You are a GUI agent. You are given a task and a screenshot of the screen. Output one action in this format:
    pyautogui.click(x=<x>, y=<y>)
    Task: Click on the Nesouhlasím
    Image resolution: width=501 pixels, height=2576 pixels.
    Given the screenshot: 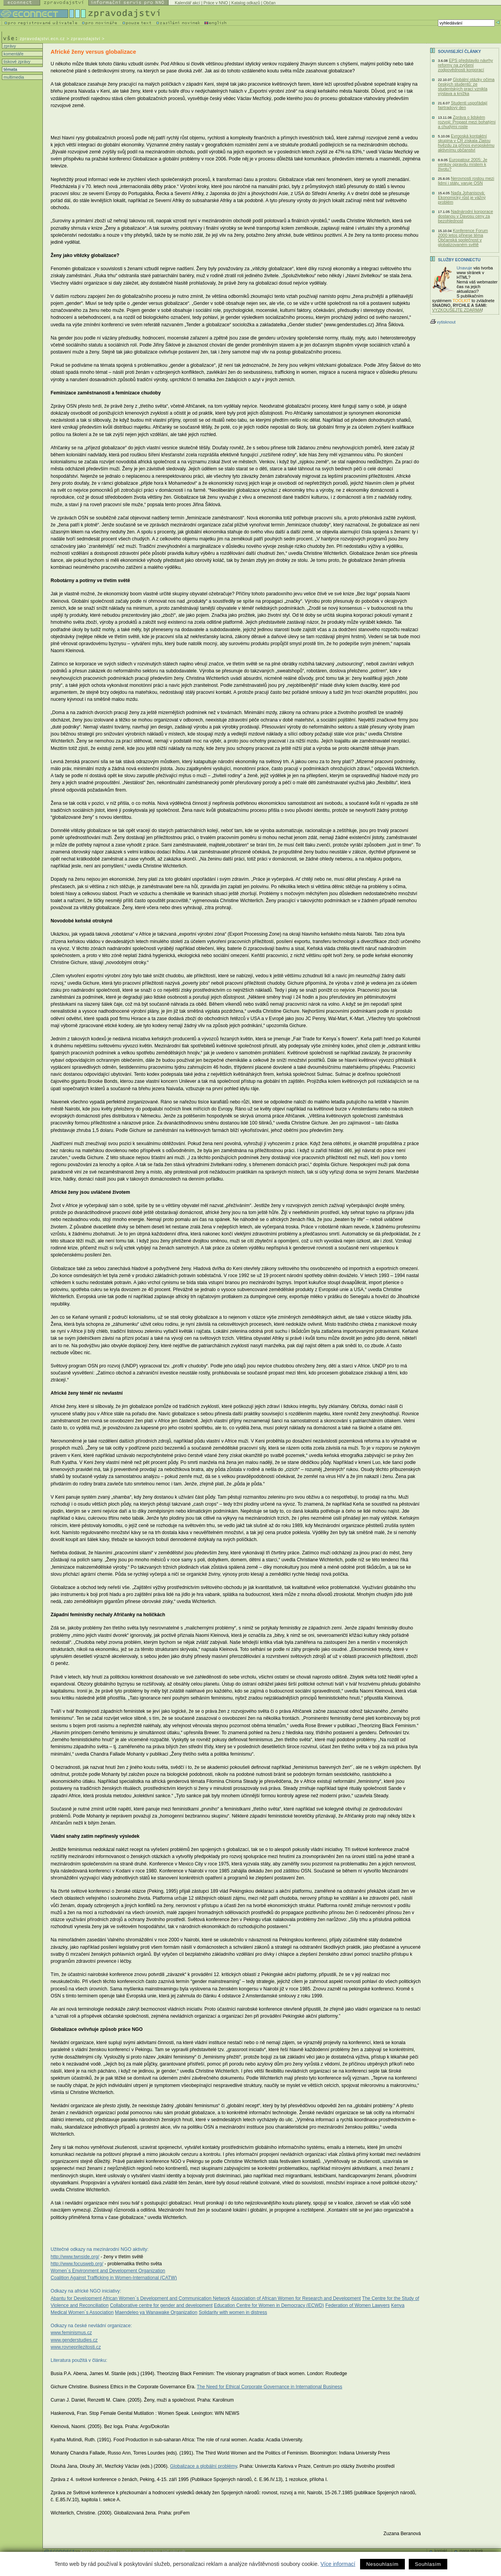 What is the action you would take?
    pyautogui.click(x=382, y=2564)
    